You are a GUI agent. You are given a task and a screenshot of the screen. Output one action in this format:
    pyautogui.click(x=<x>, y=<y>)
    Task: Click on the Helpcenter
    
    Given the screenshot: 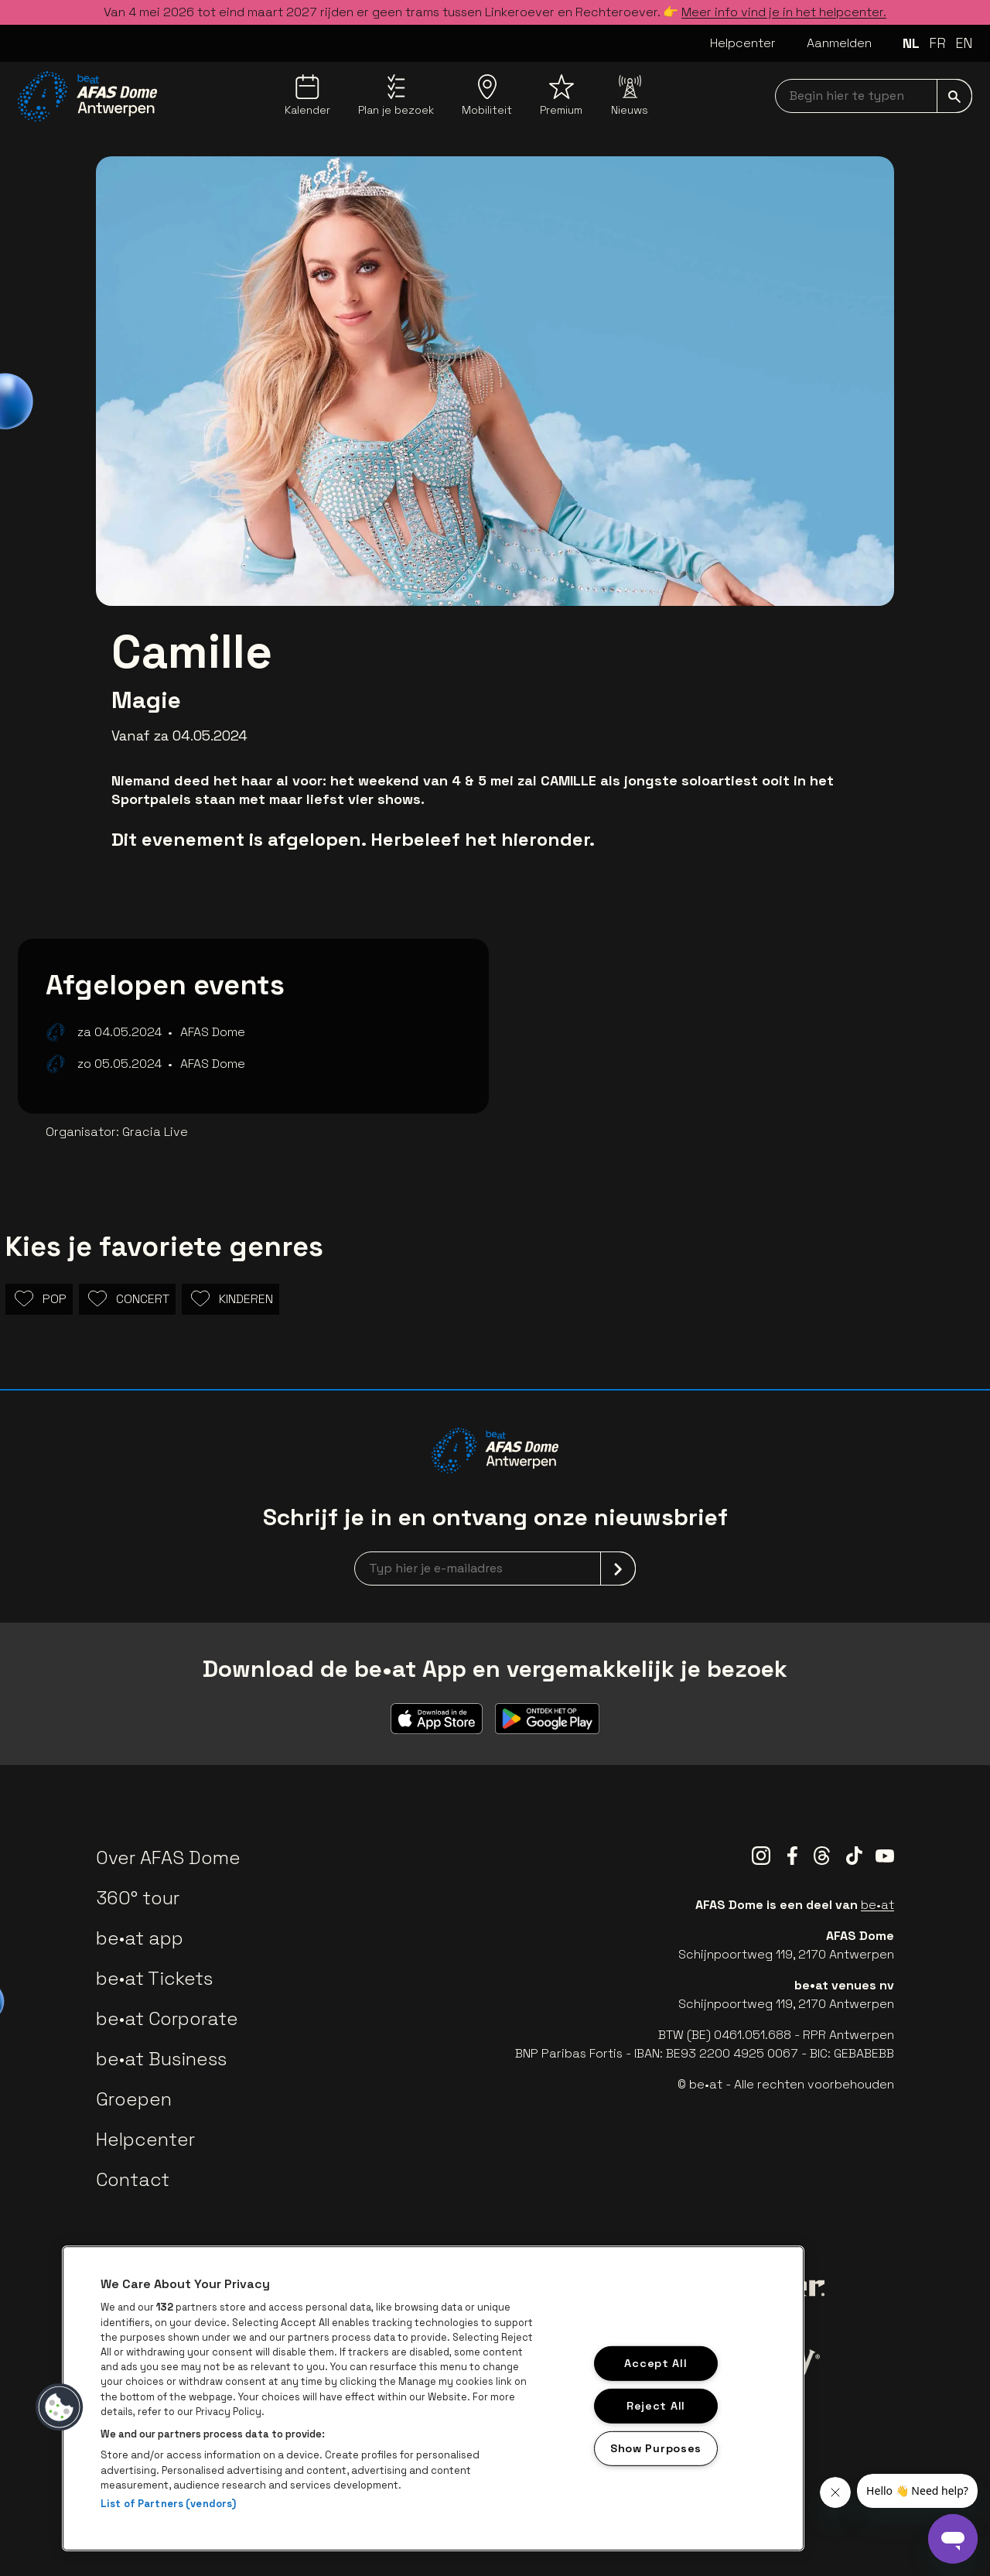 What is the action you would take?
    pyautogui.click(x=743, y=43)
    